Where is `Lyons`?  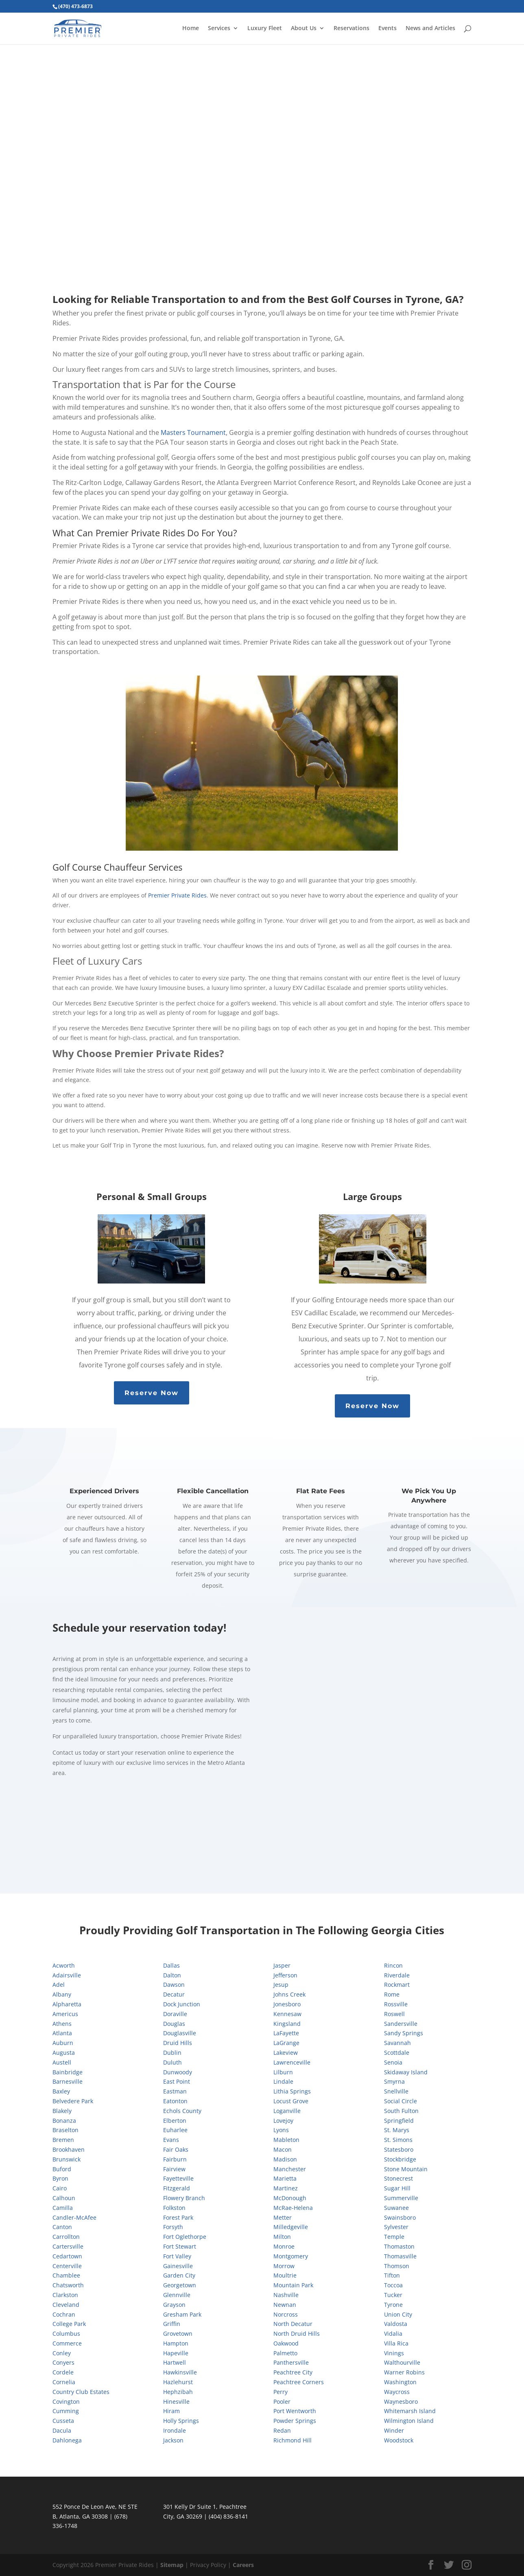 Lyons is located at coordinates (281, 2130).